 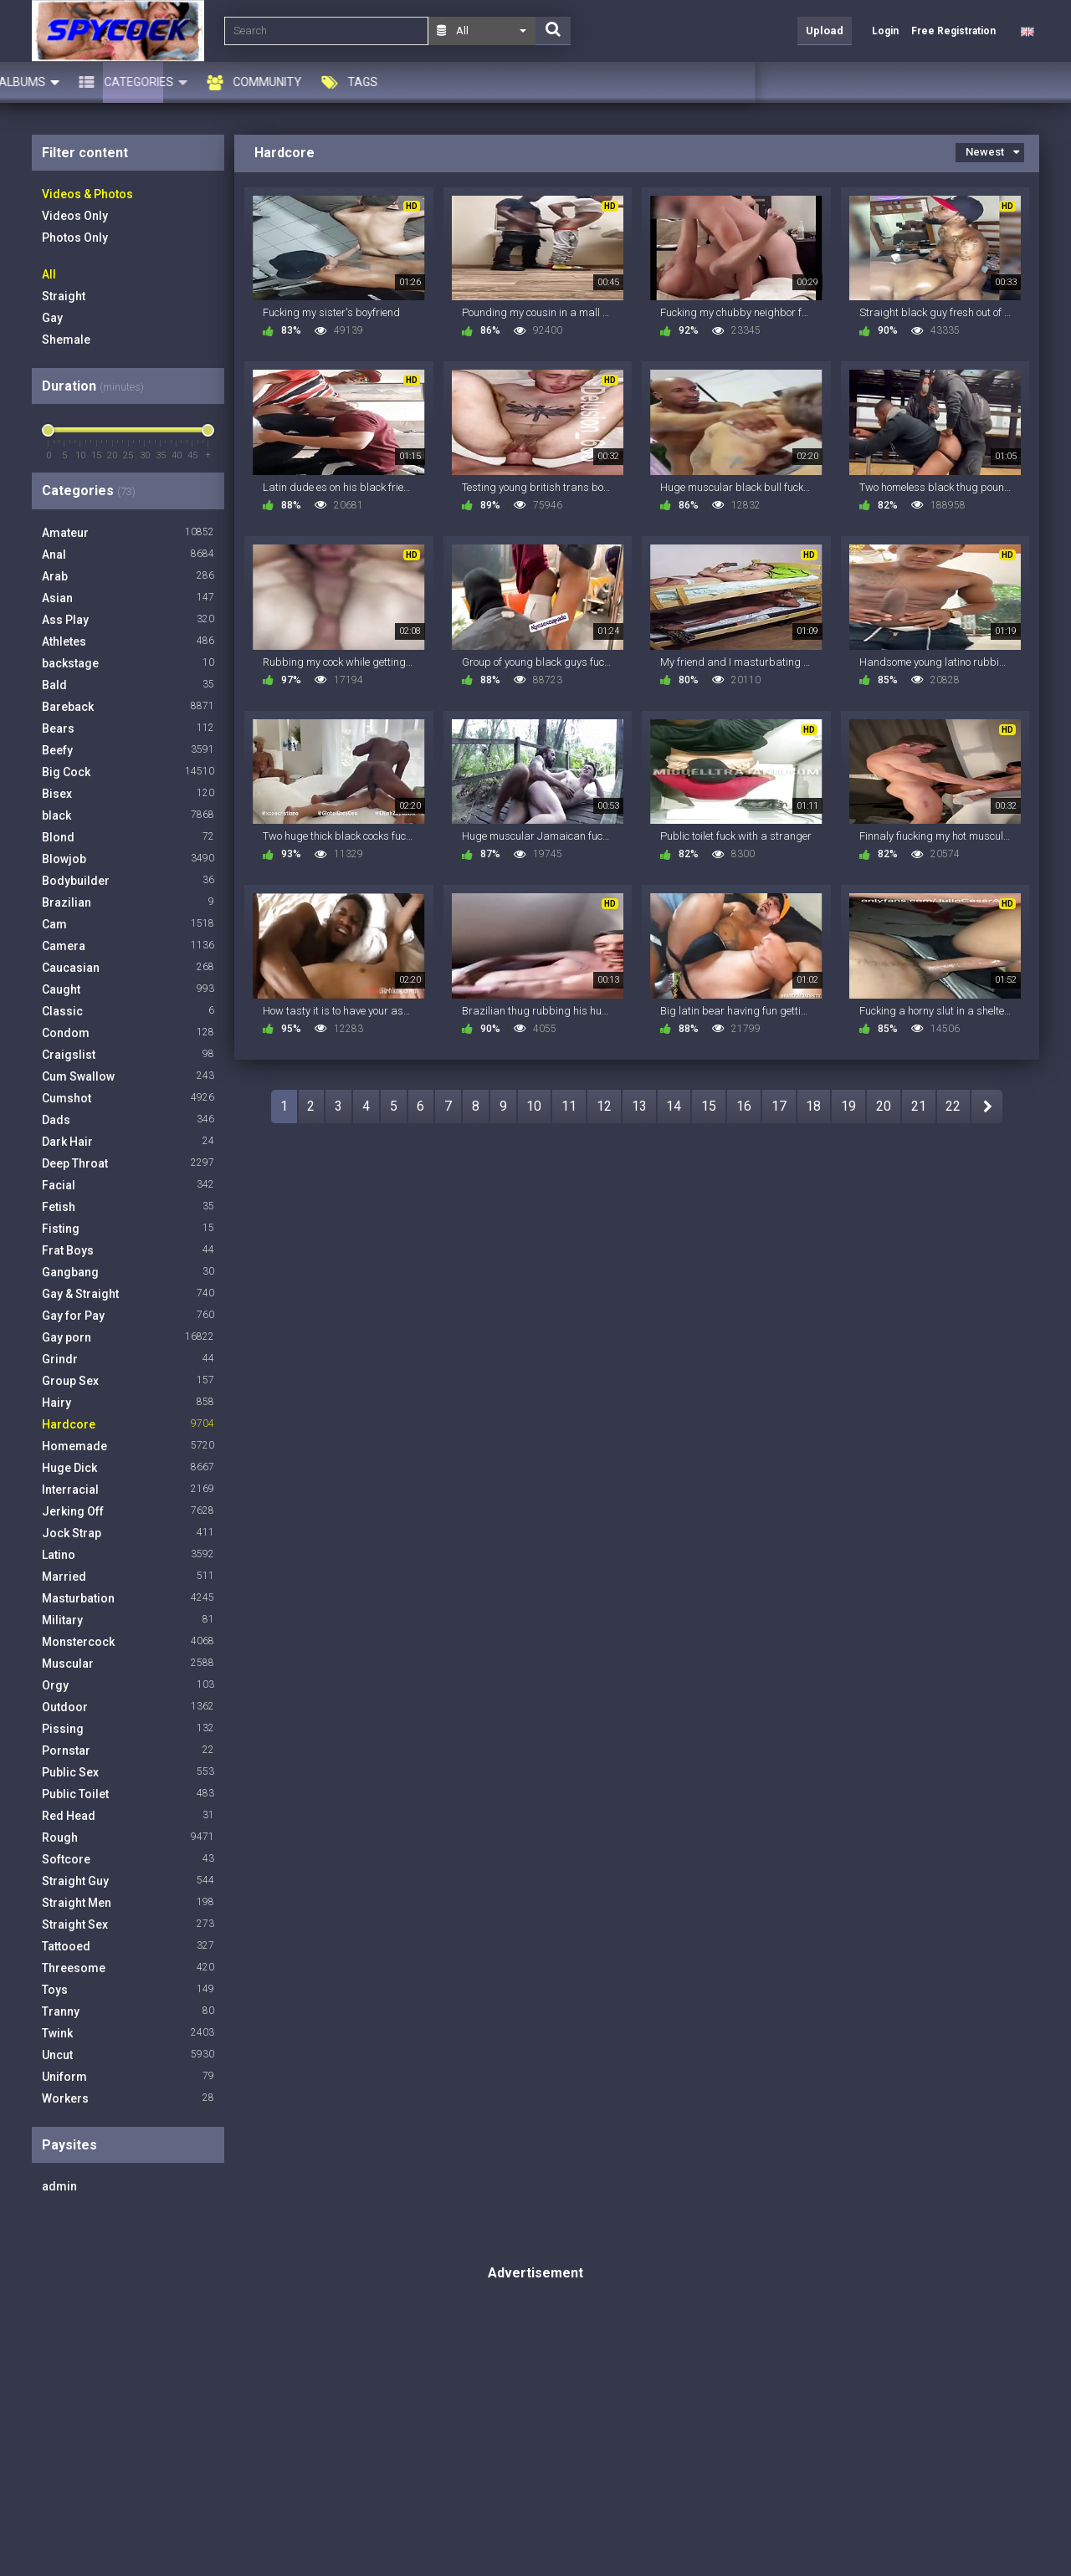 What do you see at coordinates (986, 1106) in the screenshot?
I see `NEXT` at bounding box center [986, 1106].